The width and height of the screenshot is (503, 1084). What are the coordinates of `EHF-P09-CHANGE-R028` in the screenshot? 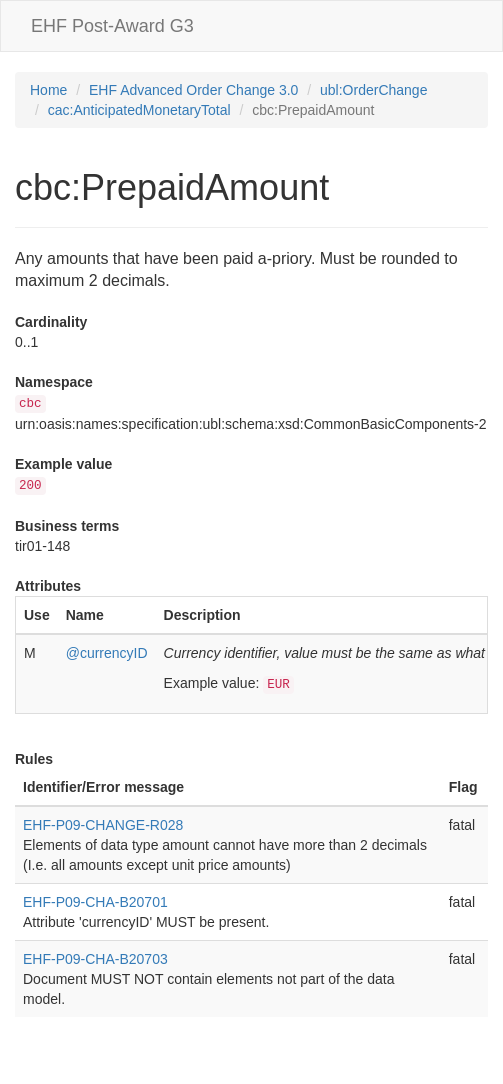 It's located at (103, 825).